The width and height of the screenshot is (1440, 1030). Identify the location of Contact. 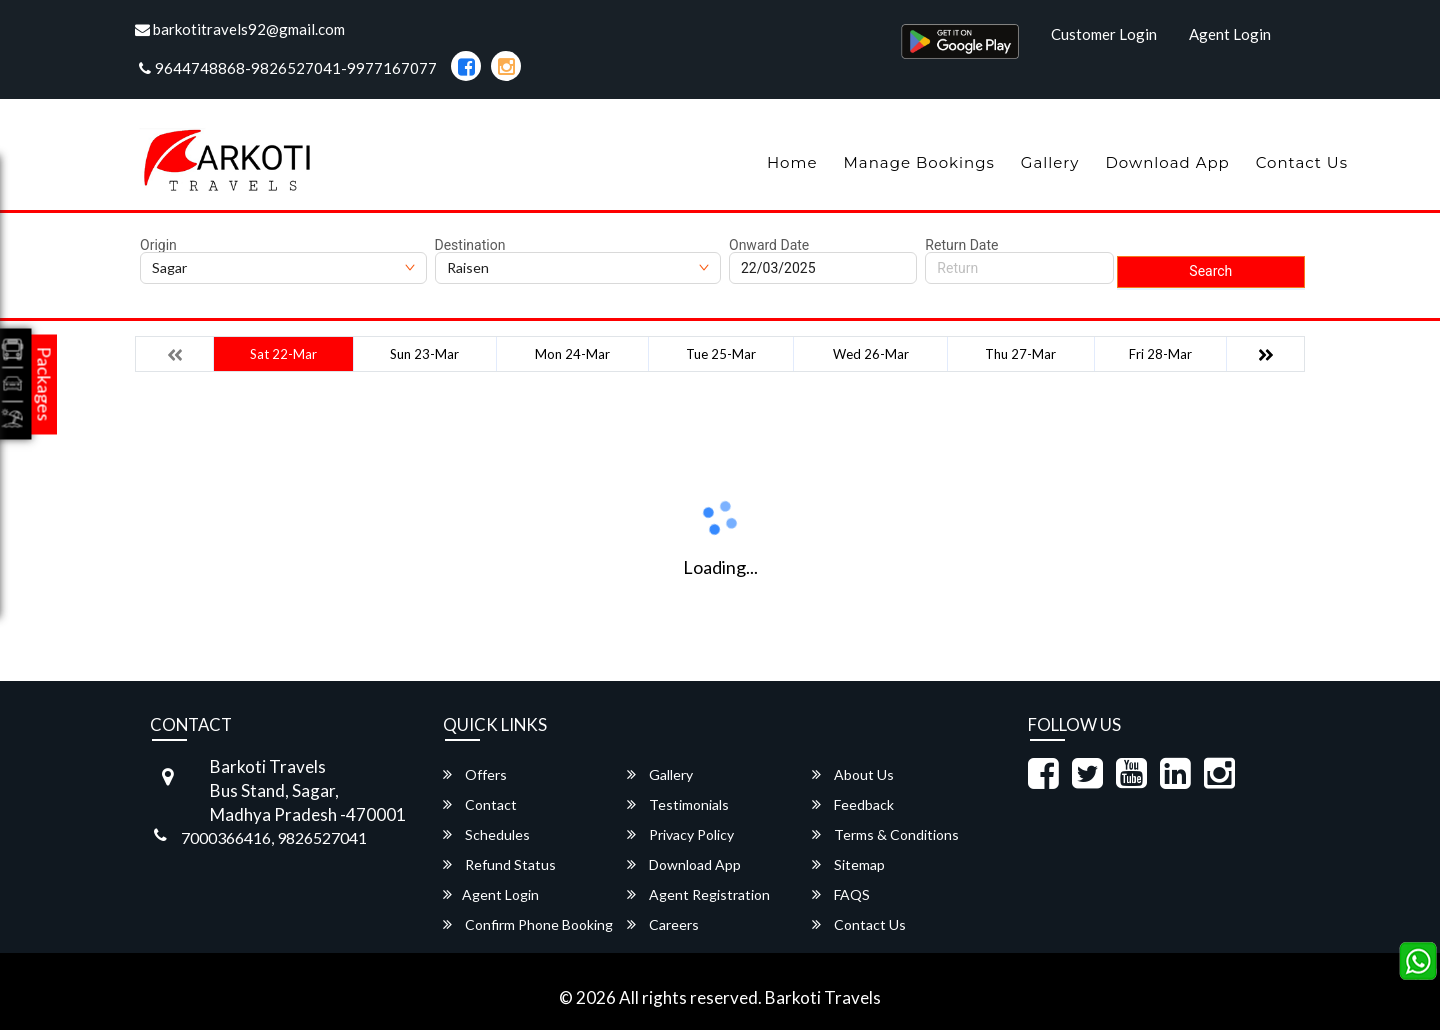
(480, 804).